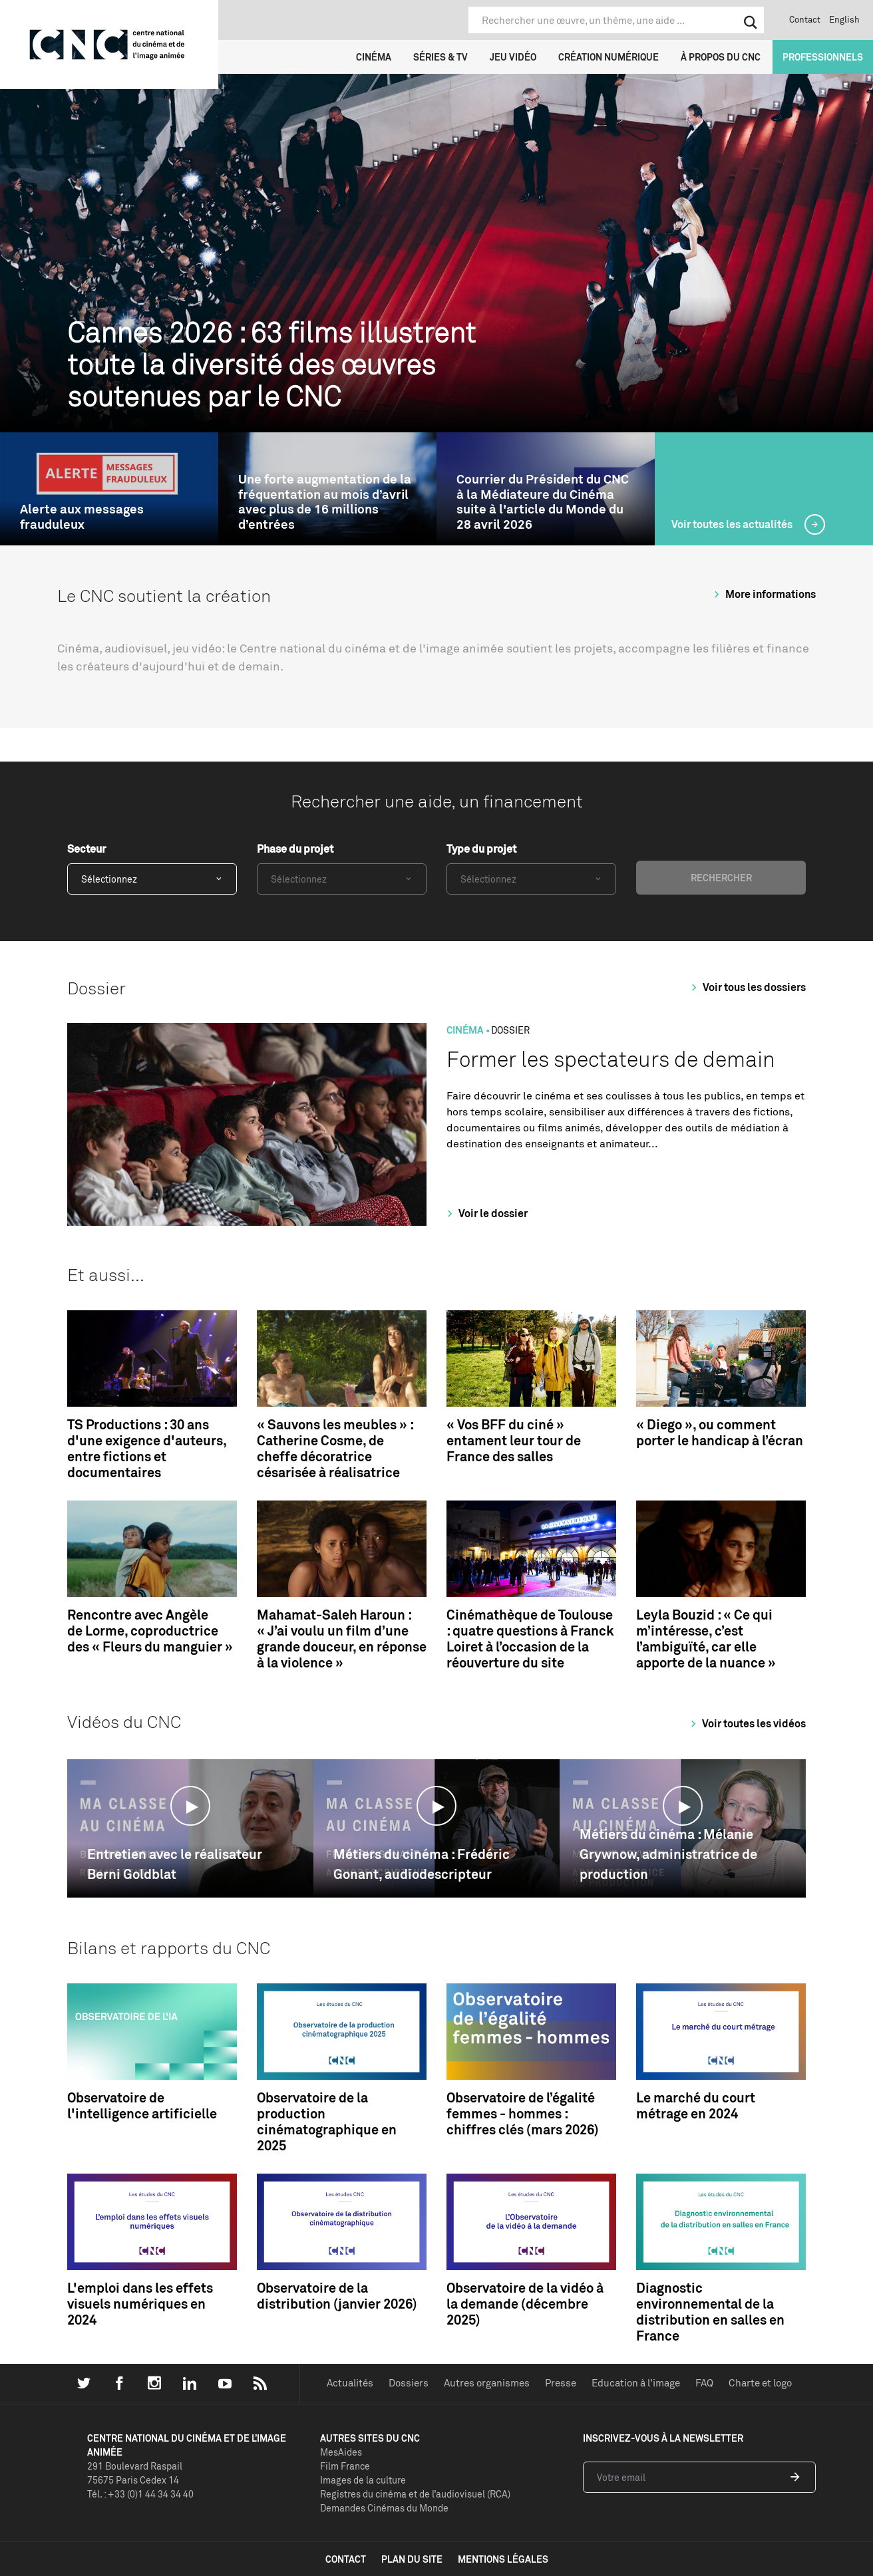  I want to click on Charte et logo, so click(760, 2382).